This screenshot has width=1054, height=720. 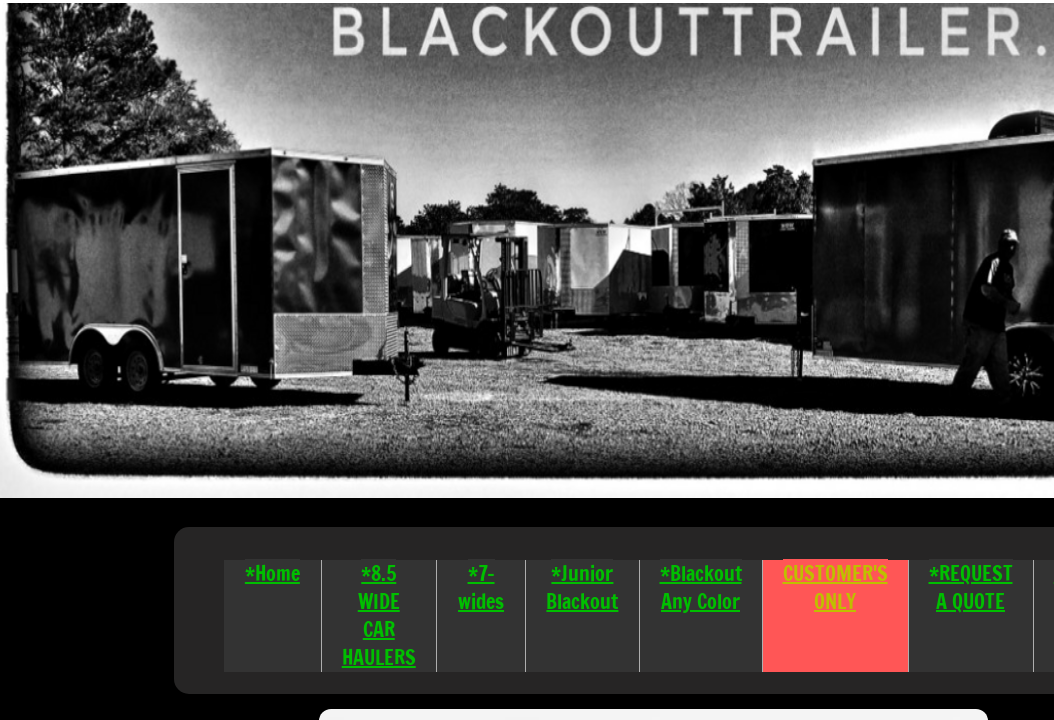 What do you see at coordinates (835, 587) in the screenshot?
I see `CUSTOMER'S ONLY` at bounding box center [835, 587].